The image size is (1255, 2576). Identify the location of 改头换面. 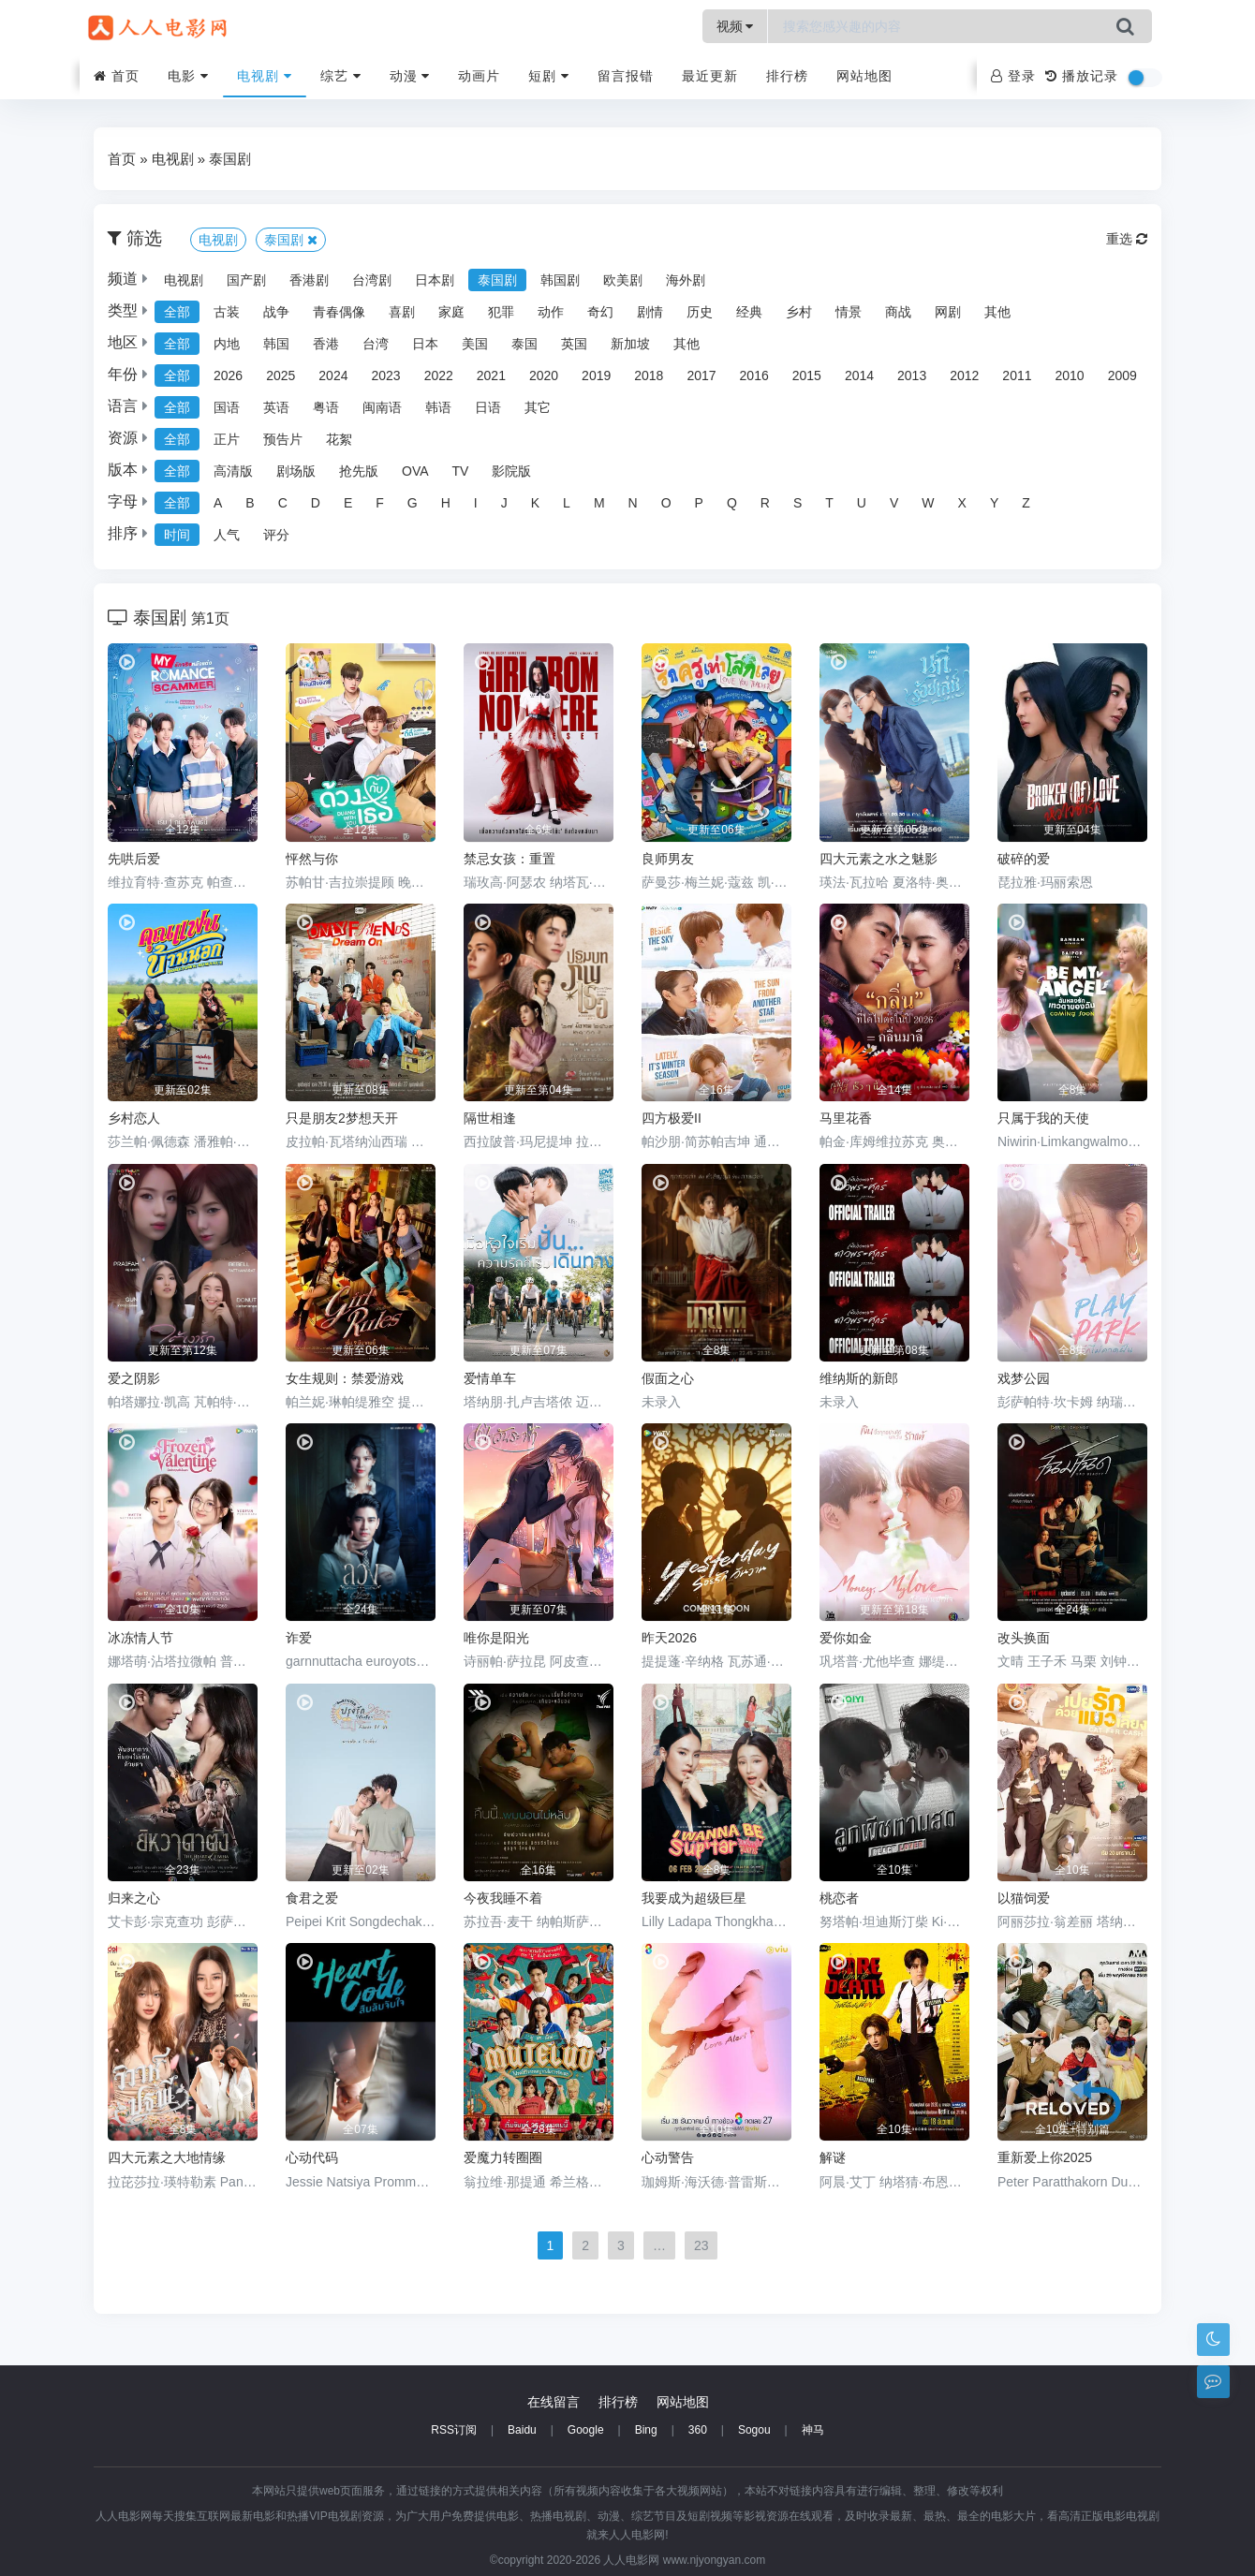
(1023, 1637).